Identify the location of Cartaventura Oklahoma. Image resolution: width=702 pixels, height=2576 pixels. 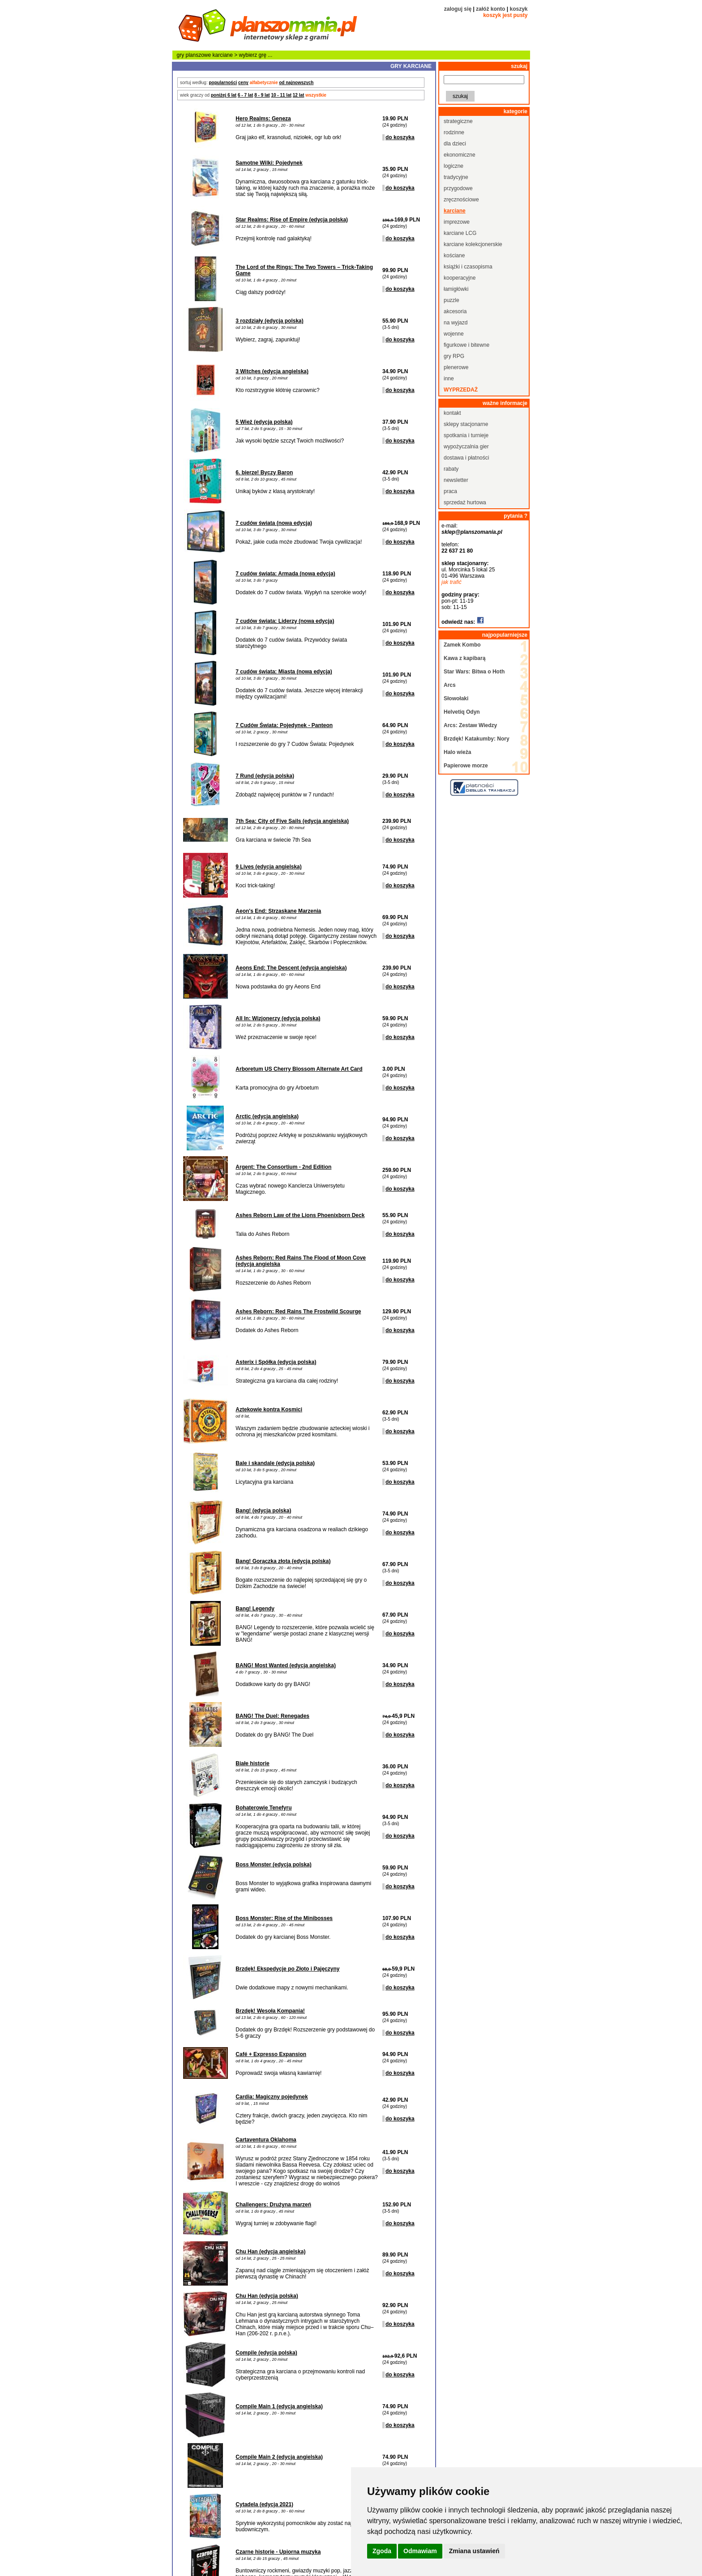
(265, 2140).